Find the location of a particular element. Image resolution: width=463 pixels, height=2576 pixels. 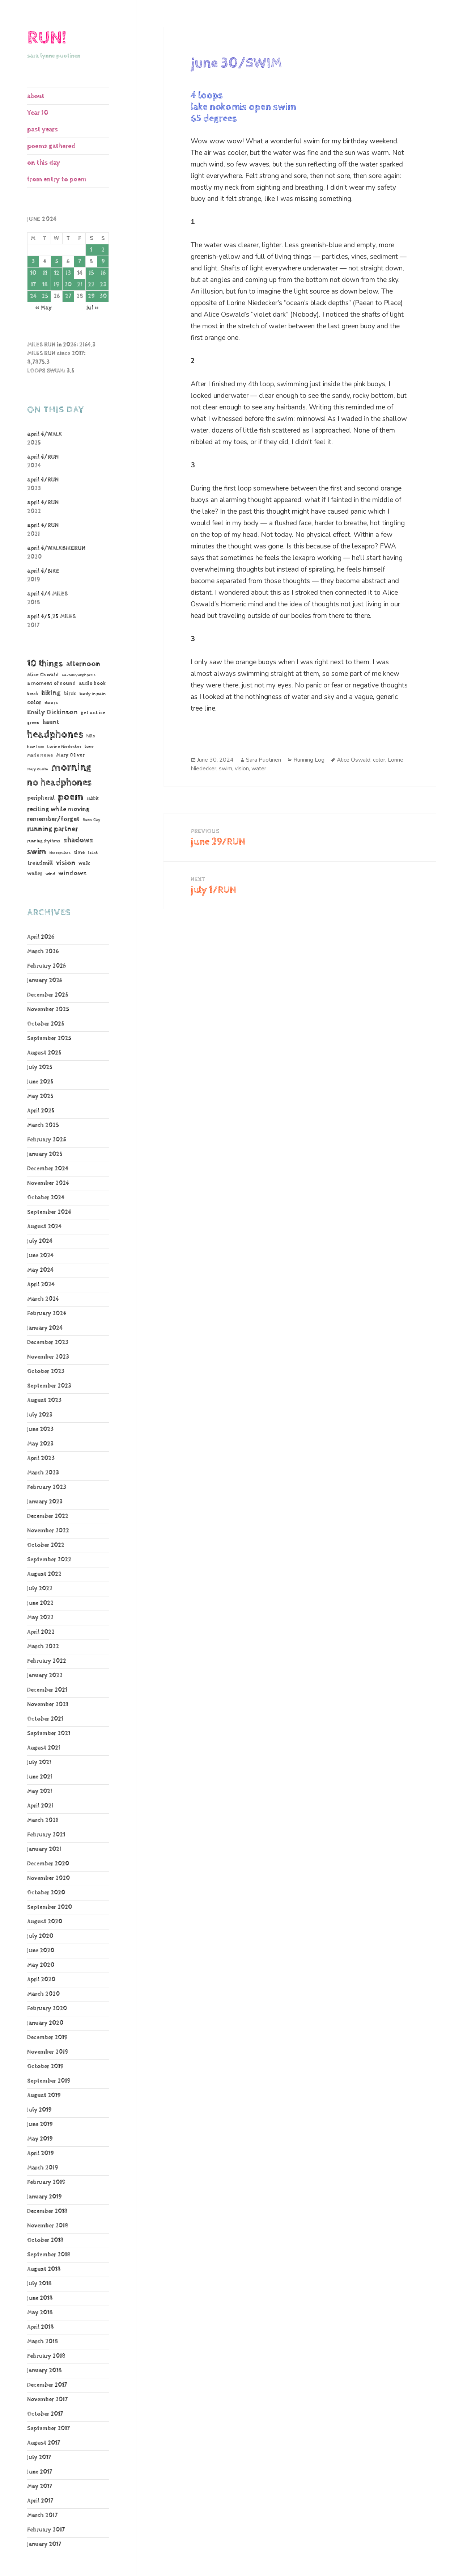

10 [Posts published on June 10, 2024] is located at coordinates (33, 273).